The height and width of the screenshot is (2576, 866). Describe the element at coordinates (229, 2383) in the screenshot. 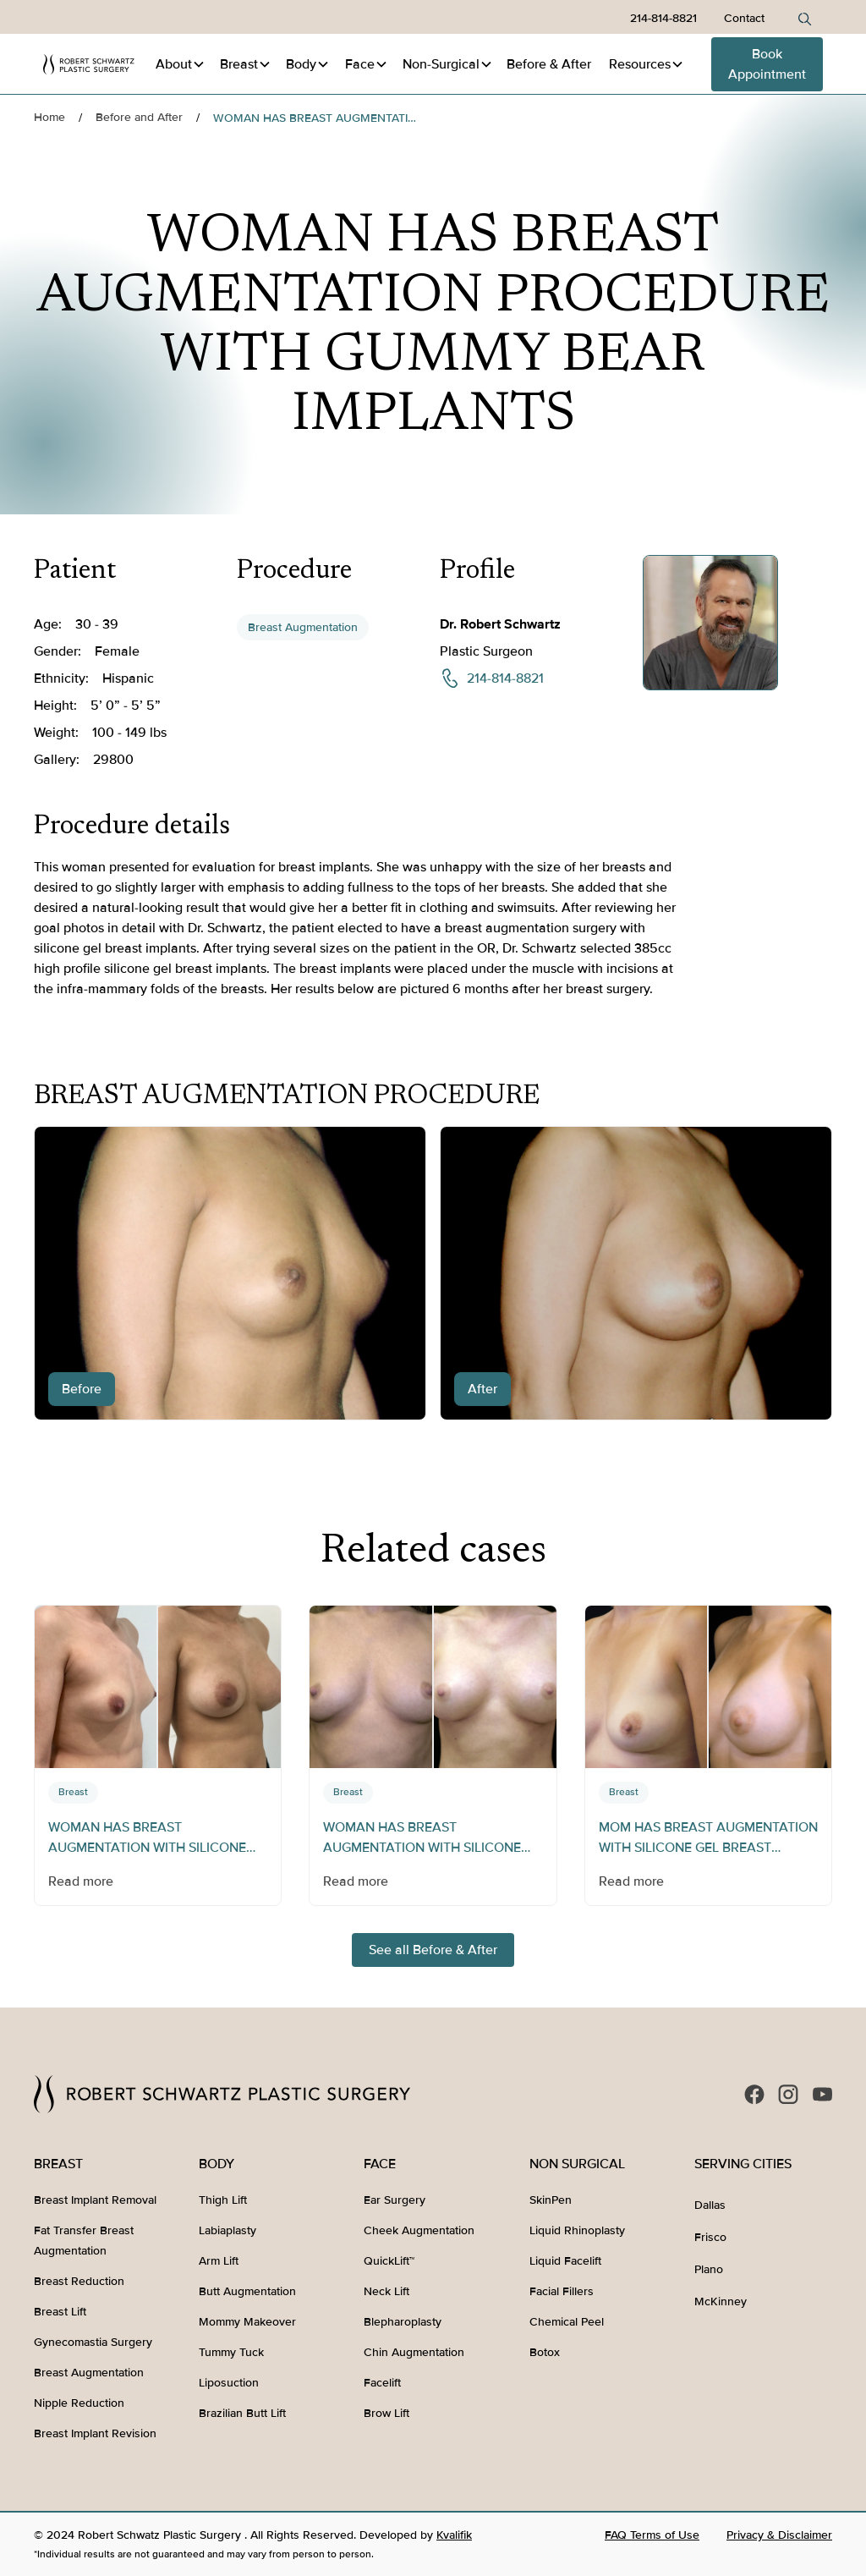

I see `Liposuction` at that location.